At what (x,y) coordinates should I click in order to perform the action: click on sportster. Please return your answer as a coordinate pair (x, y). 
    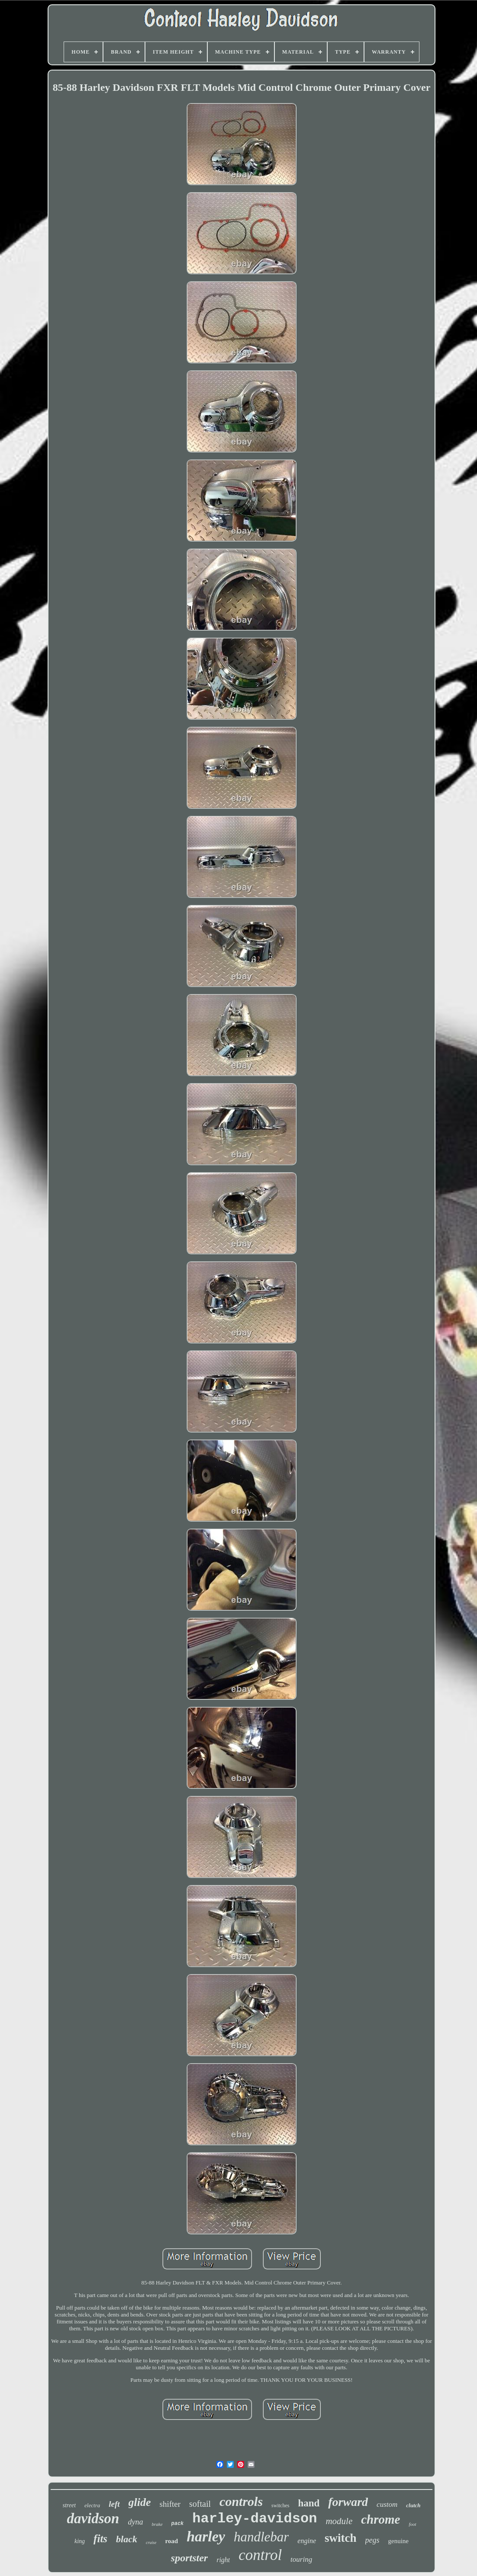
    Looking at the image, I should click on (189, 2557).